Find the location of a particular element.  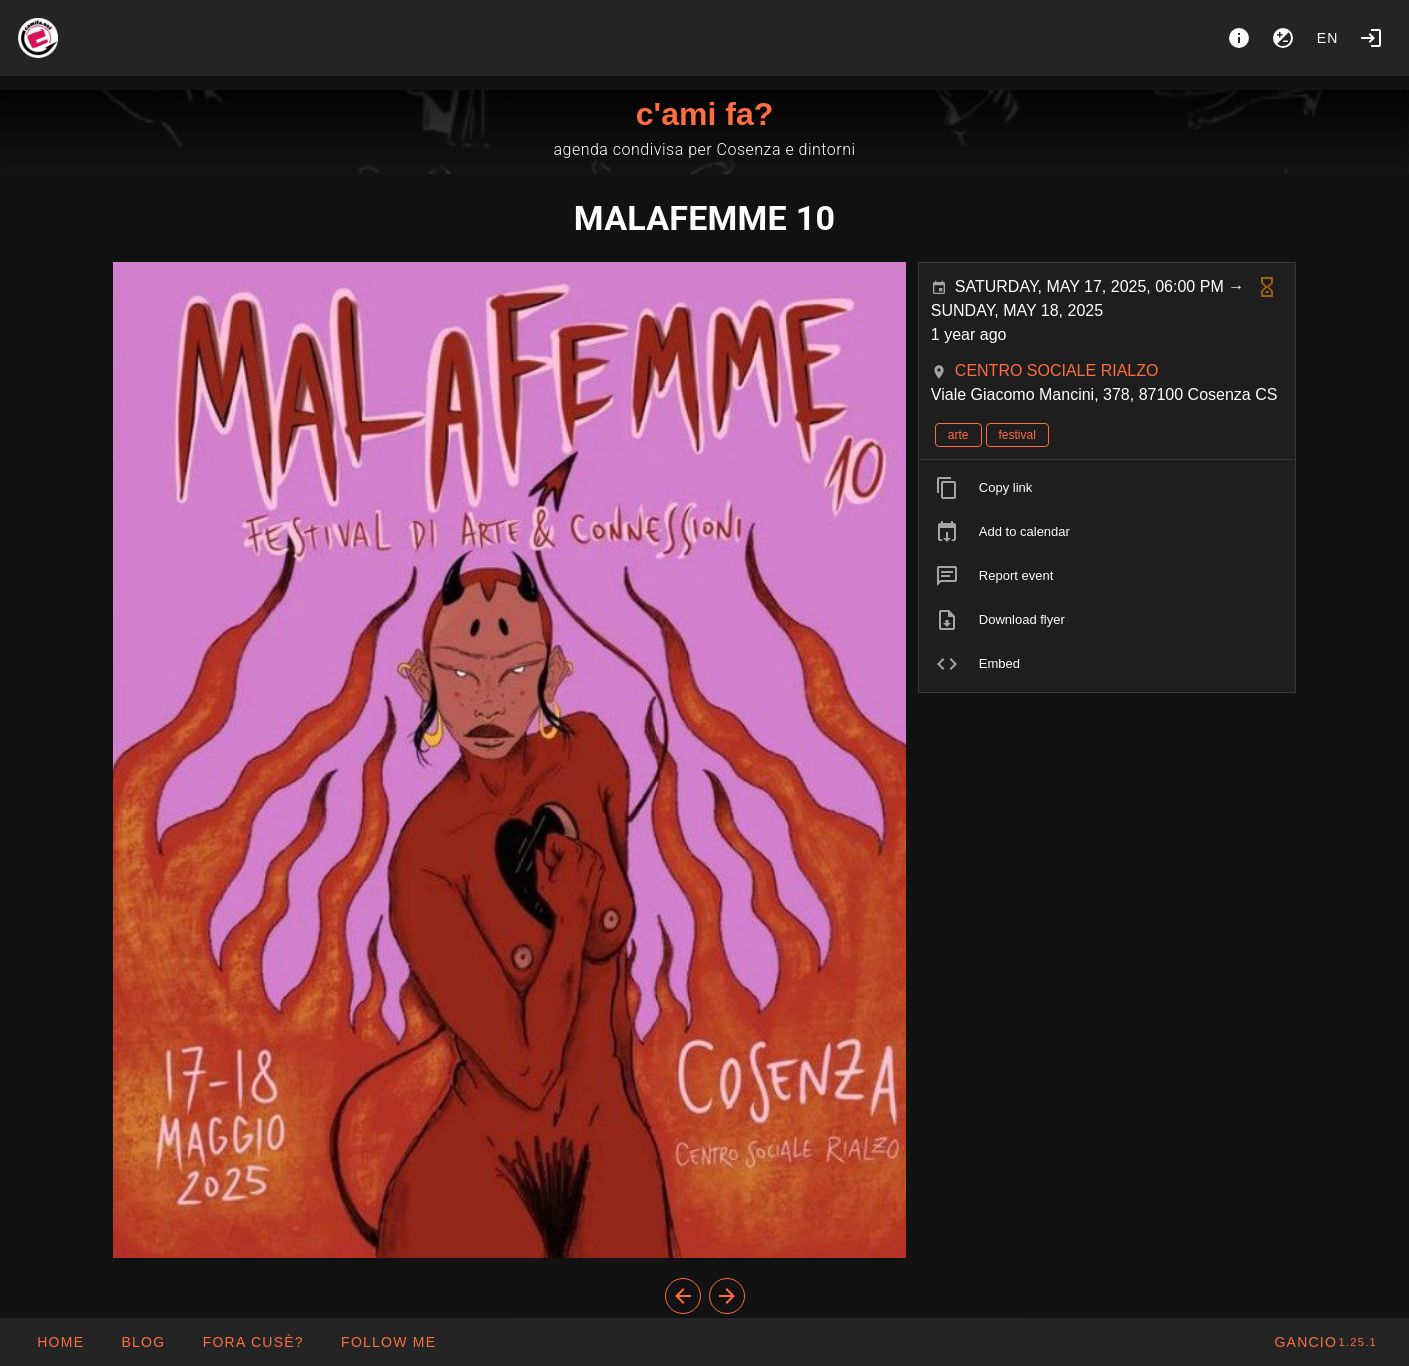

en [button] is located at coordinates (1328, 38).